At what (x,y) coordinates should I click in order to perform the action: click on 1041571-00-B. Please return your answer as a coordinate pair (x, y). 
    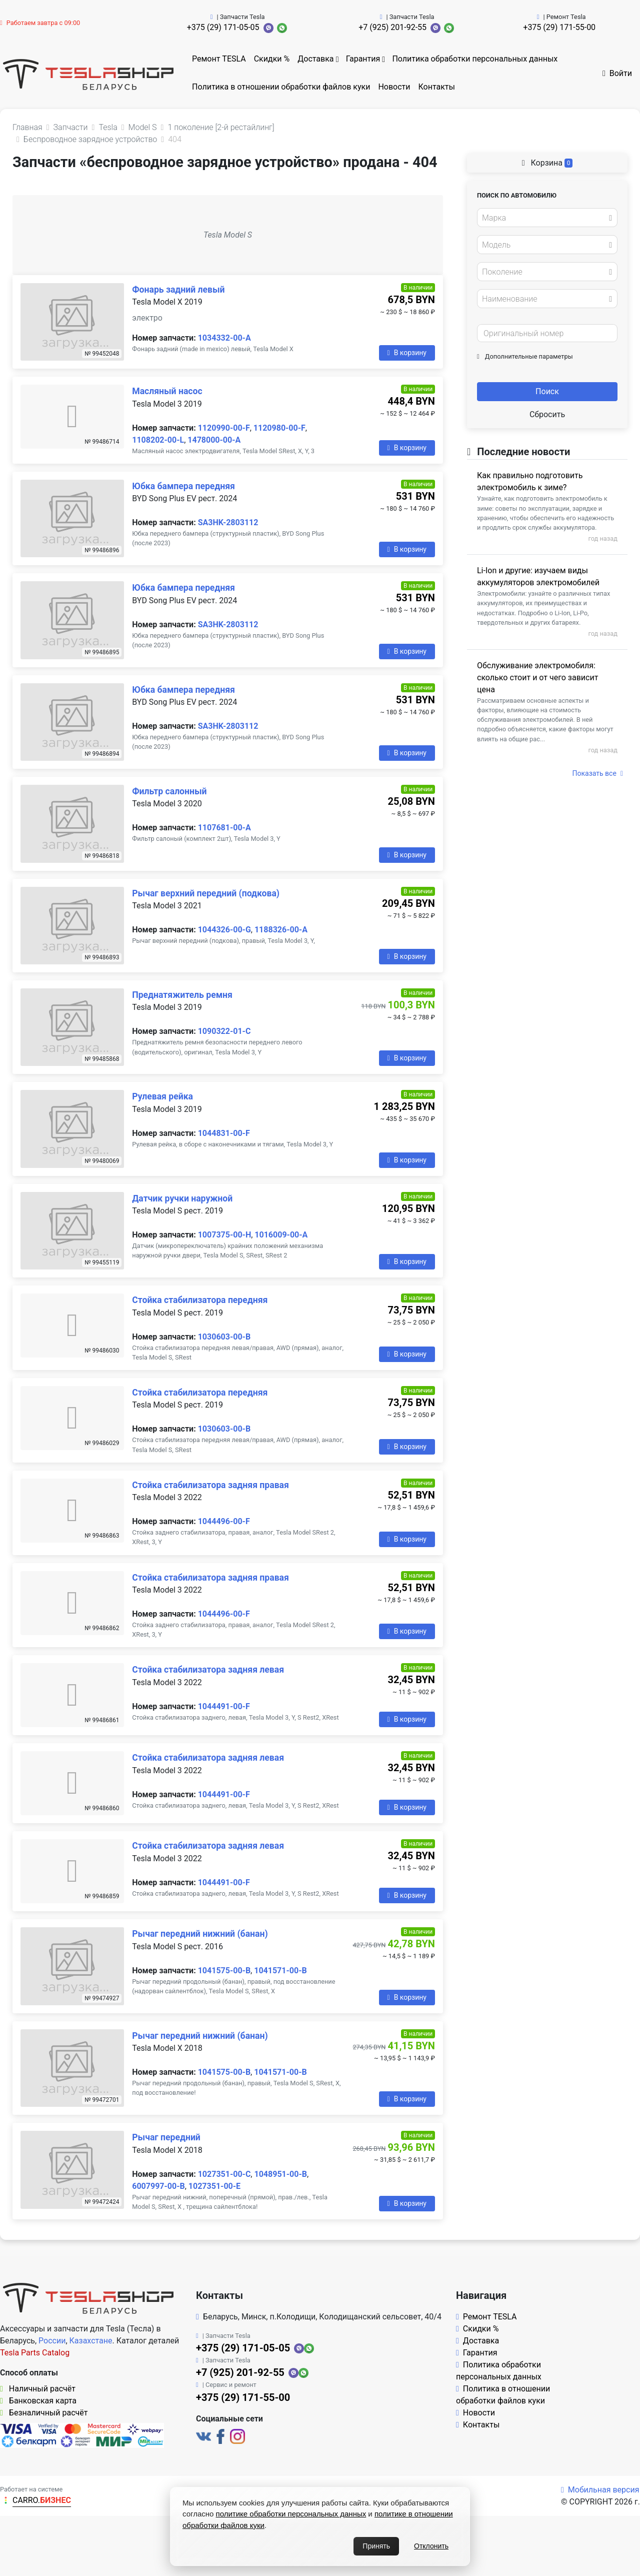
    Looking at the image, I should click on (280, 1970).